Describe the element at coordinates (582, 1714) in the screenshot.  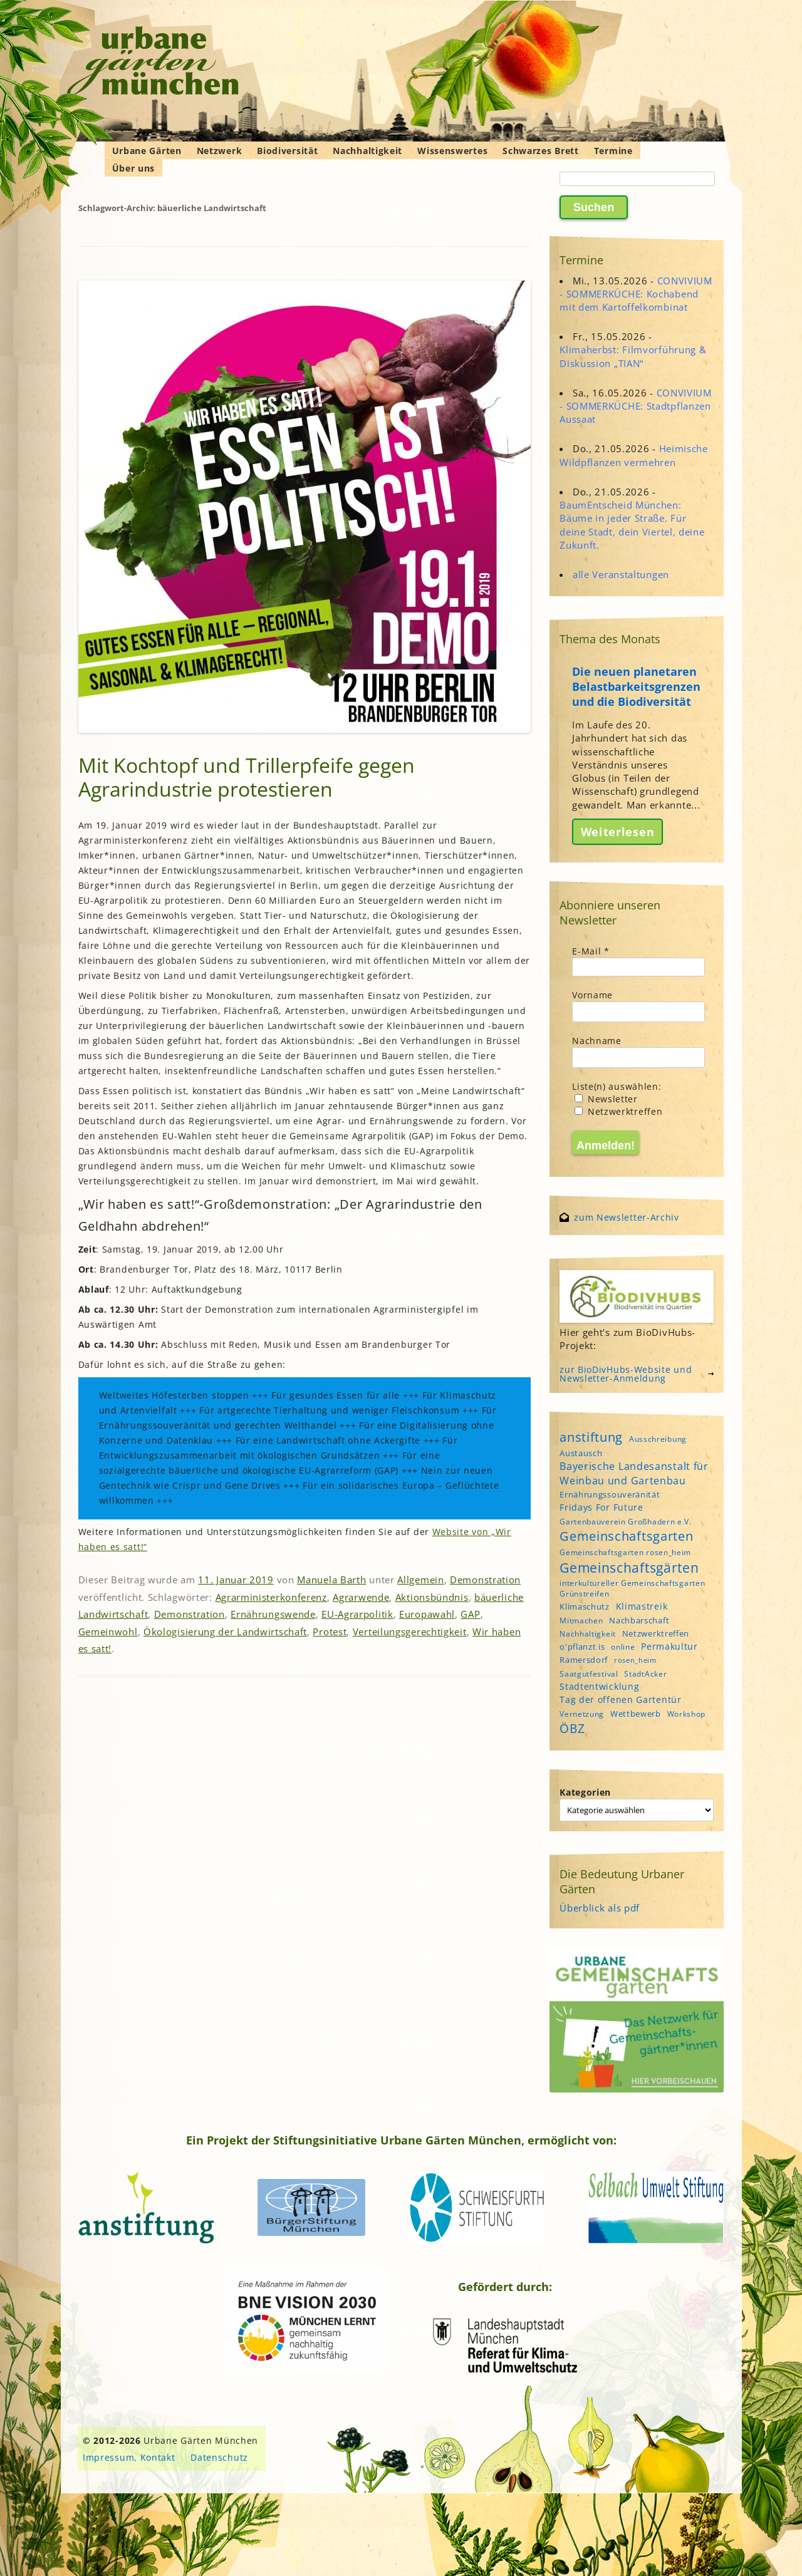
I see `Vernetzung [Vernetzung (4 Einträge)]` at that location.